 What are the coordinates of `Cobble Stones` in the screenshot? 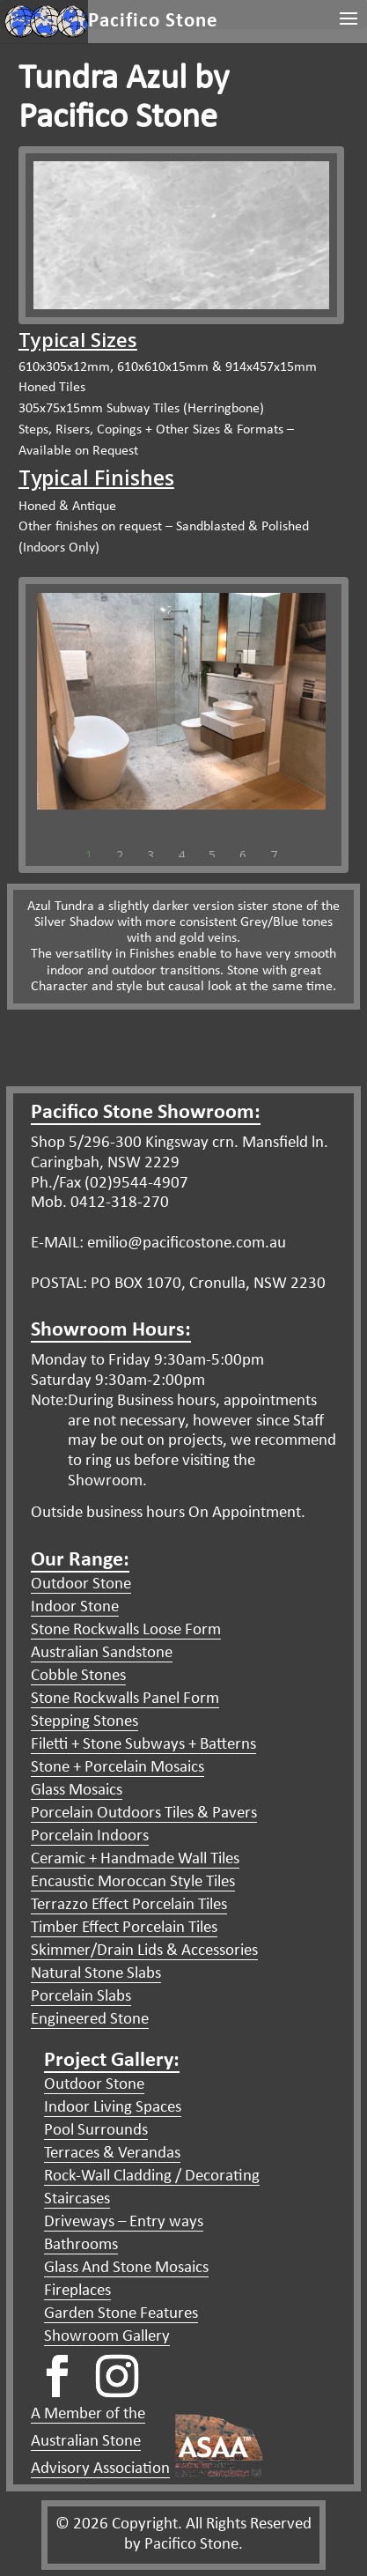 It's located at (78, 1676).